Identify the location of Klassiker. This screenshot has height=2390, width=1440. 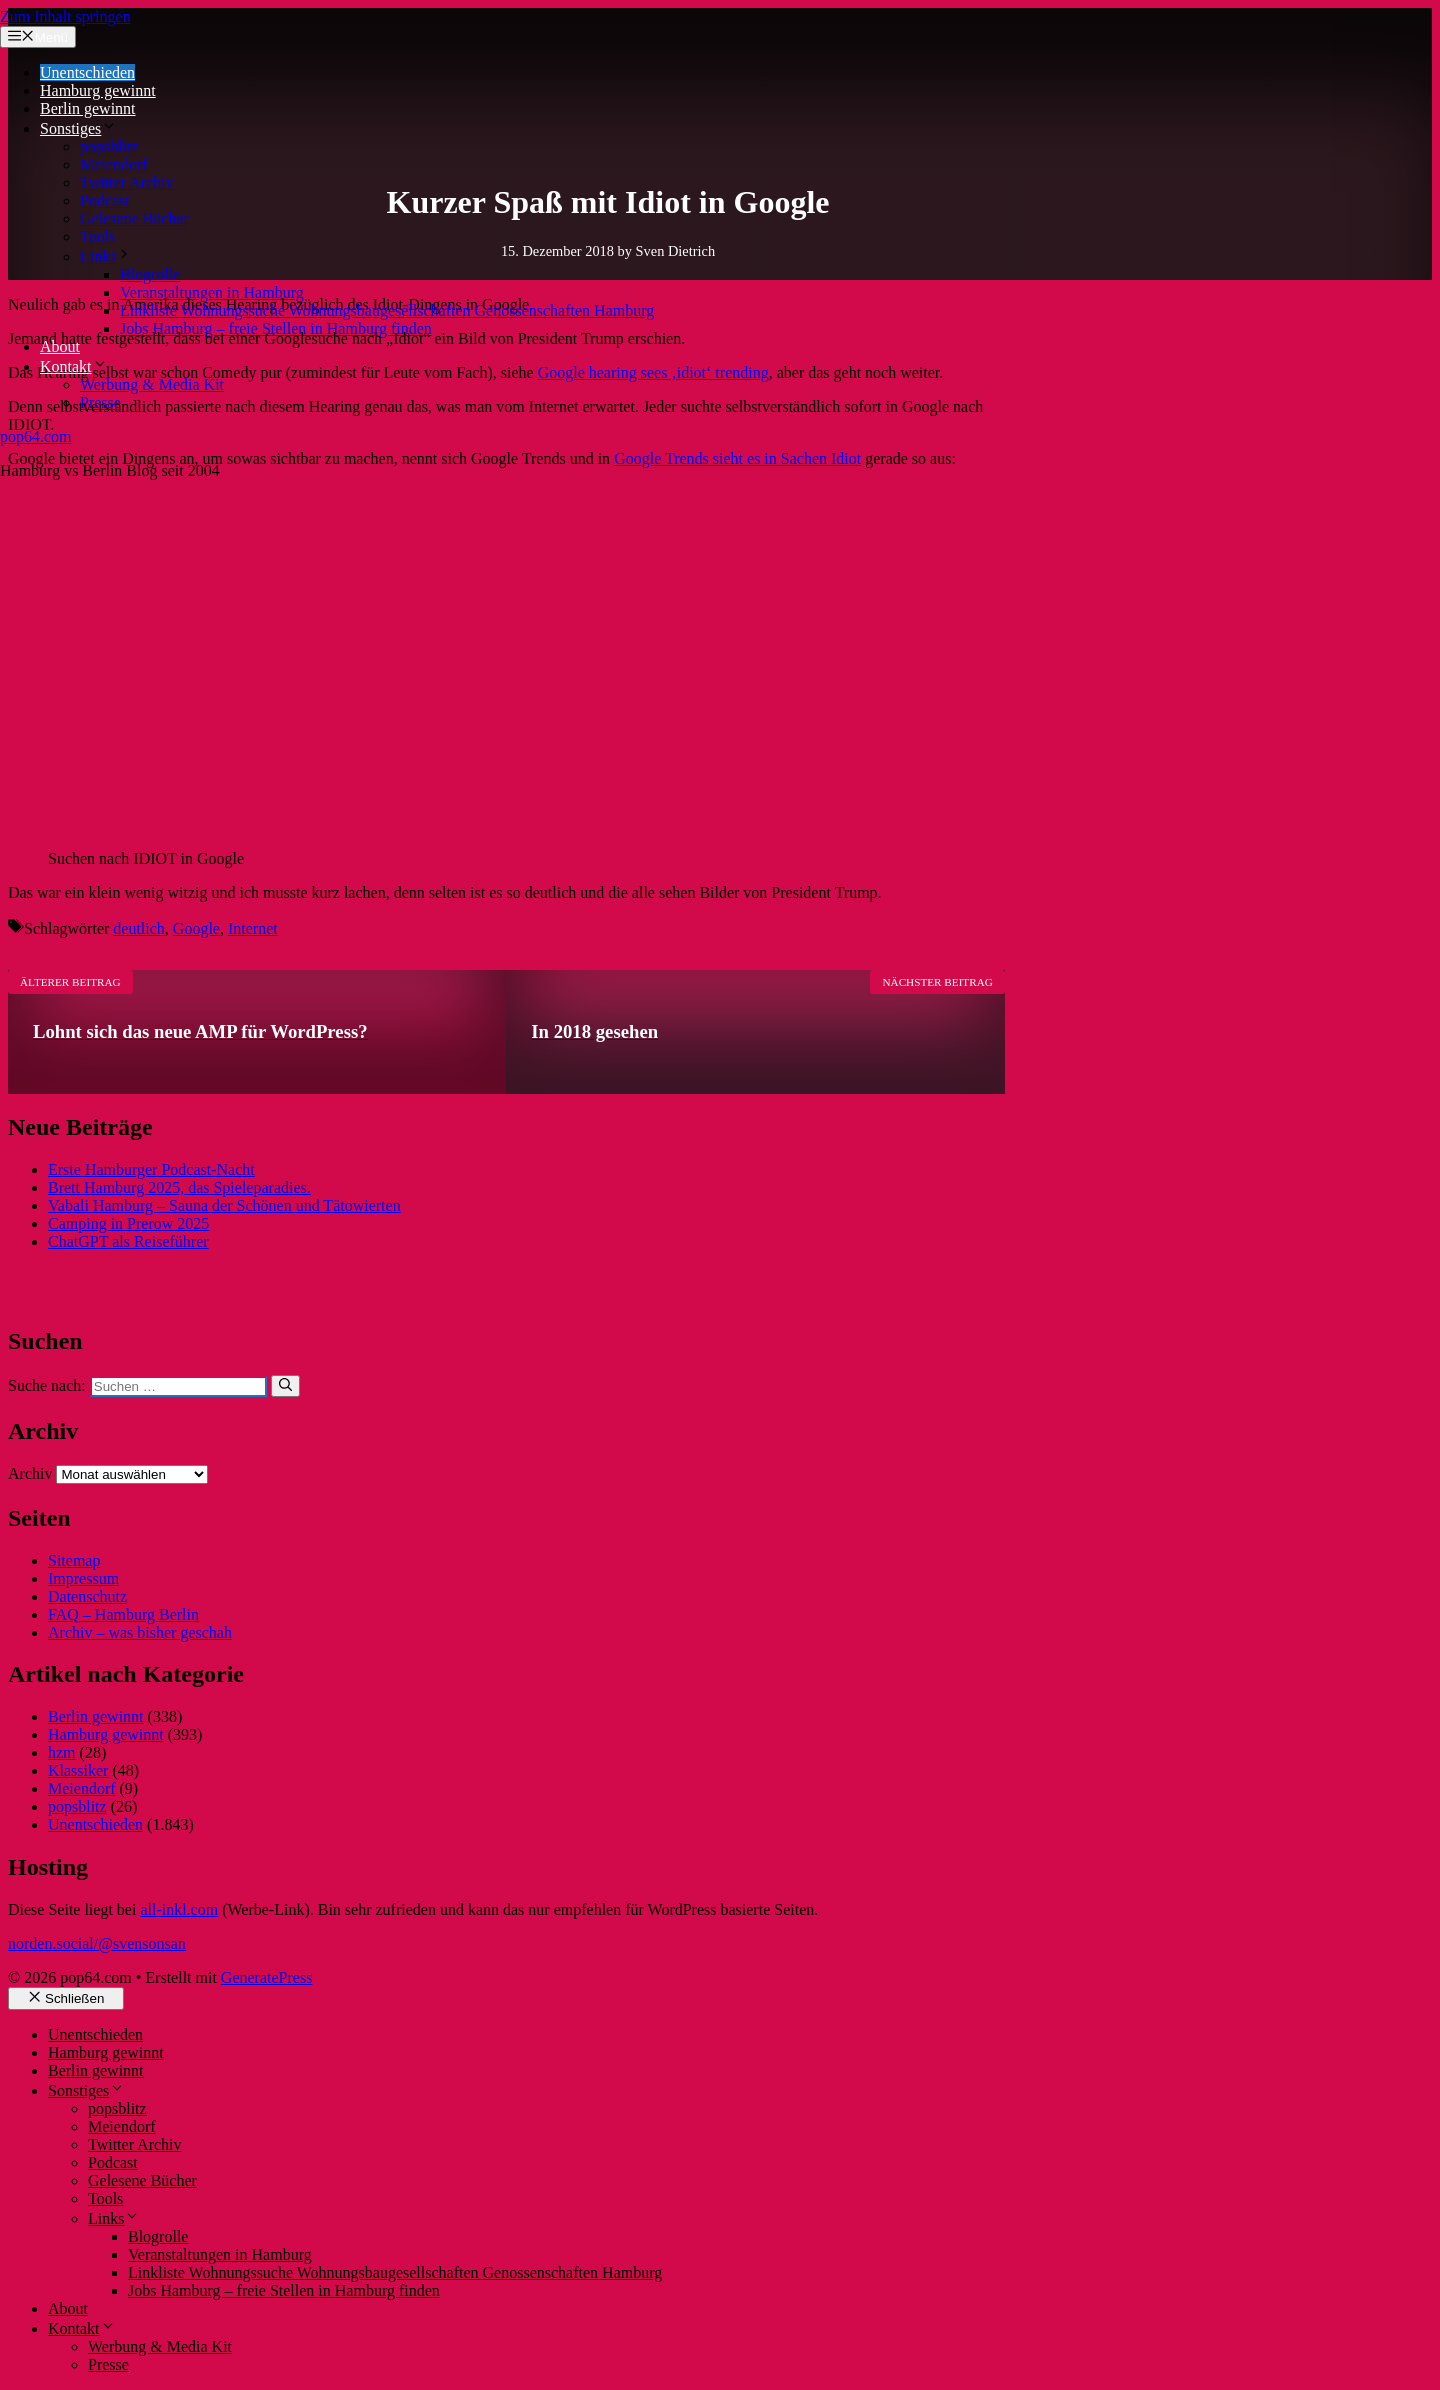
(78, 1770).